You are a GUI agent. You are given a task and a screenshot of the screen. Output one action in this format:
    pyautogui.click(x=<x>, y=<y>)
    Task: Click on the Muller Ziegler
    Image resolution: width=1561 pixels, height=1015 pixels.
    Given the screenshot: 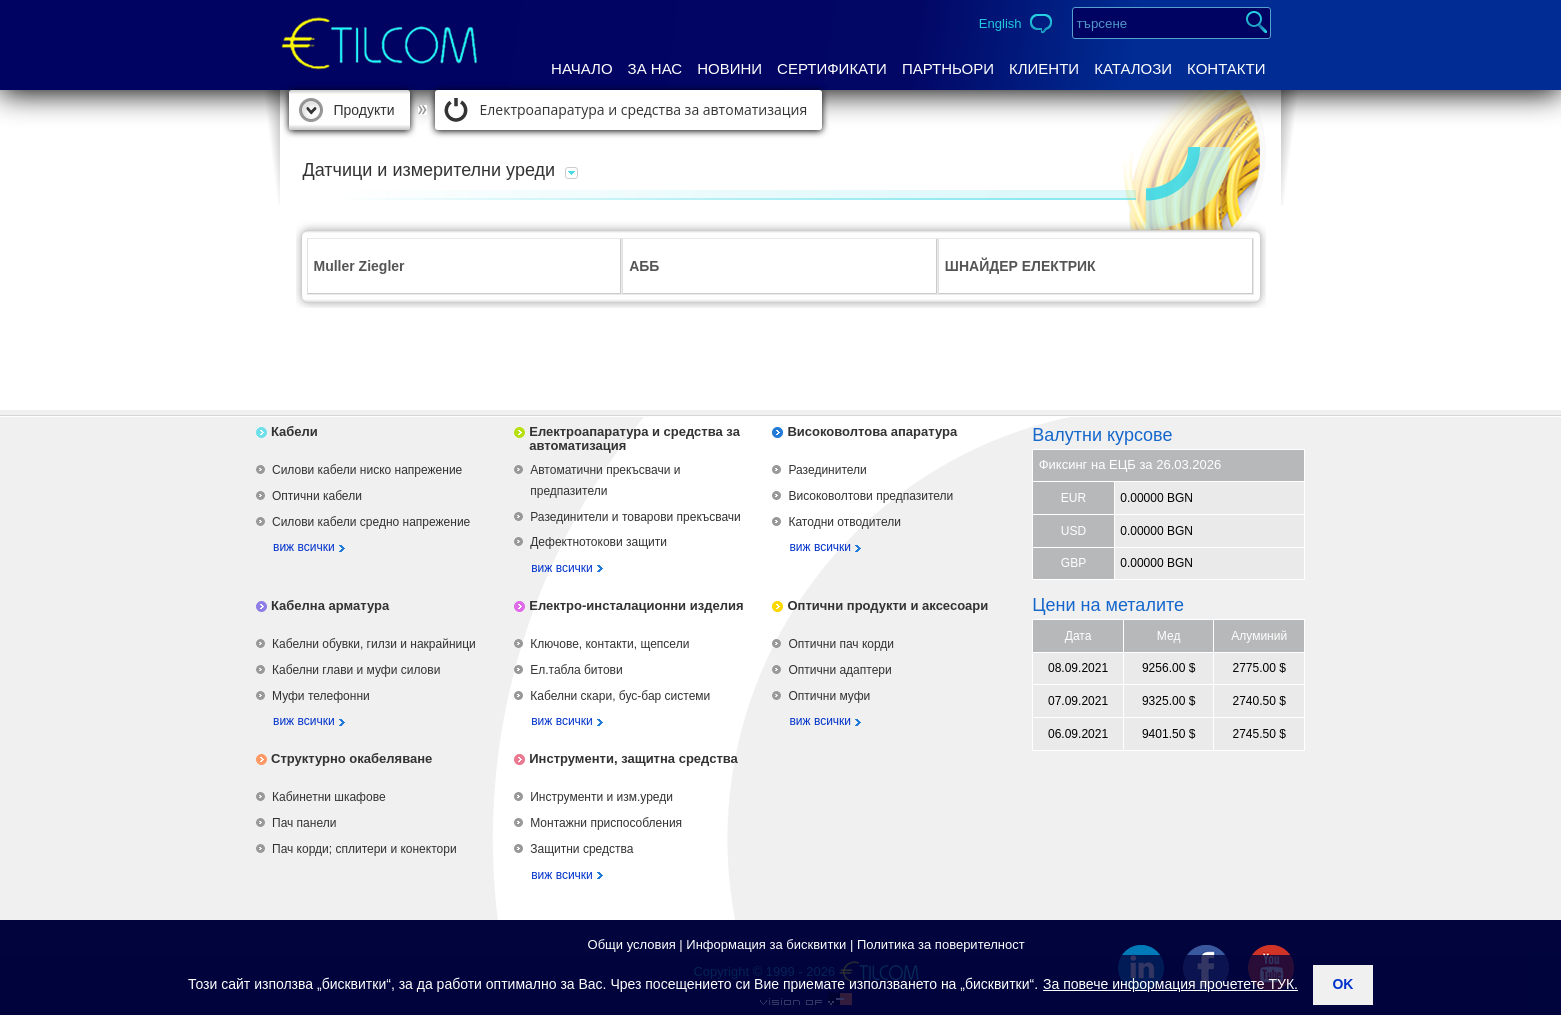 What is the action you would take?
    pyautogui.click(x=359, y=266)
    